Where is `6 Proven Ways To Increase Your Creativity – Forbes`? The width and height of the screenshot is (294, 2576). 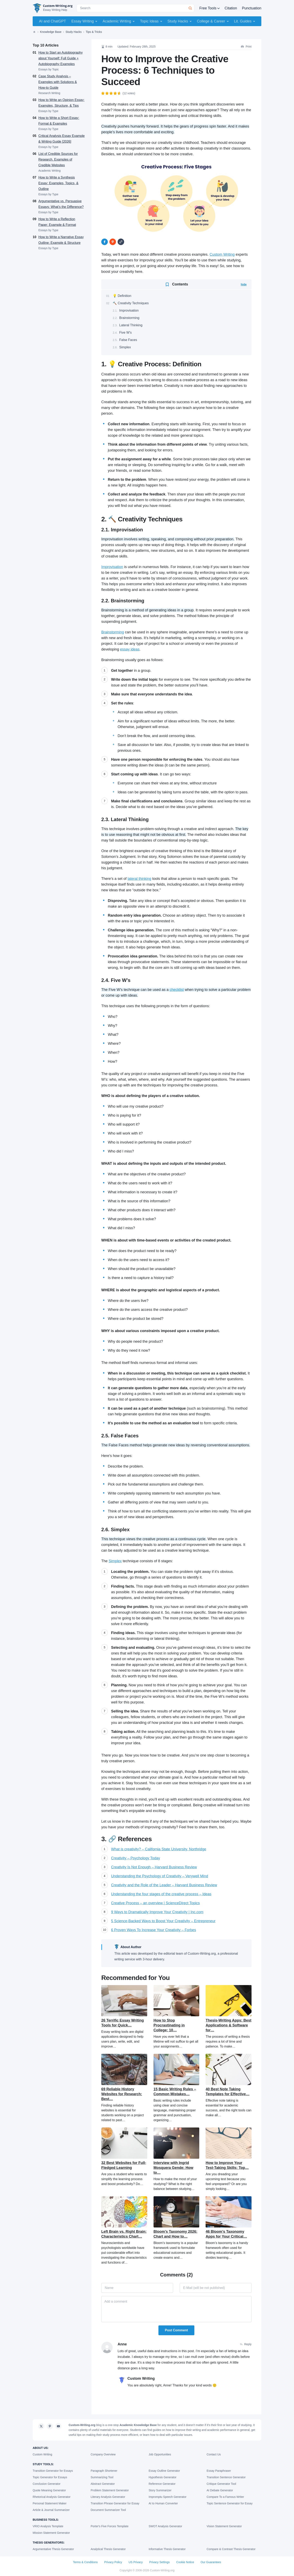 6 Proven Ways To Increase Your Creativity – Forbes is located at coordinates (153, 1930).